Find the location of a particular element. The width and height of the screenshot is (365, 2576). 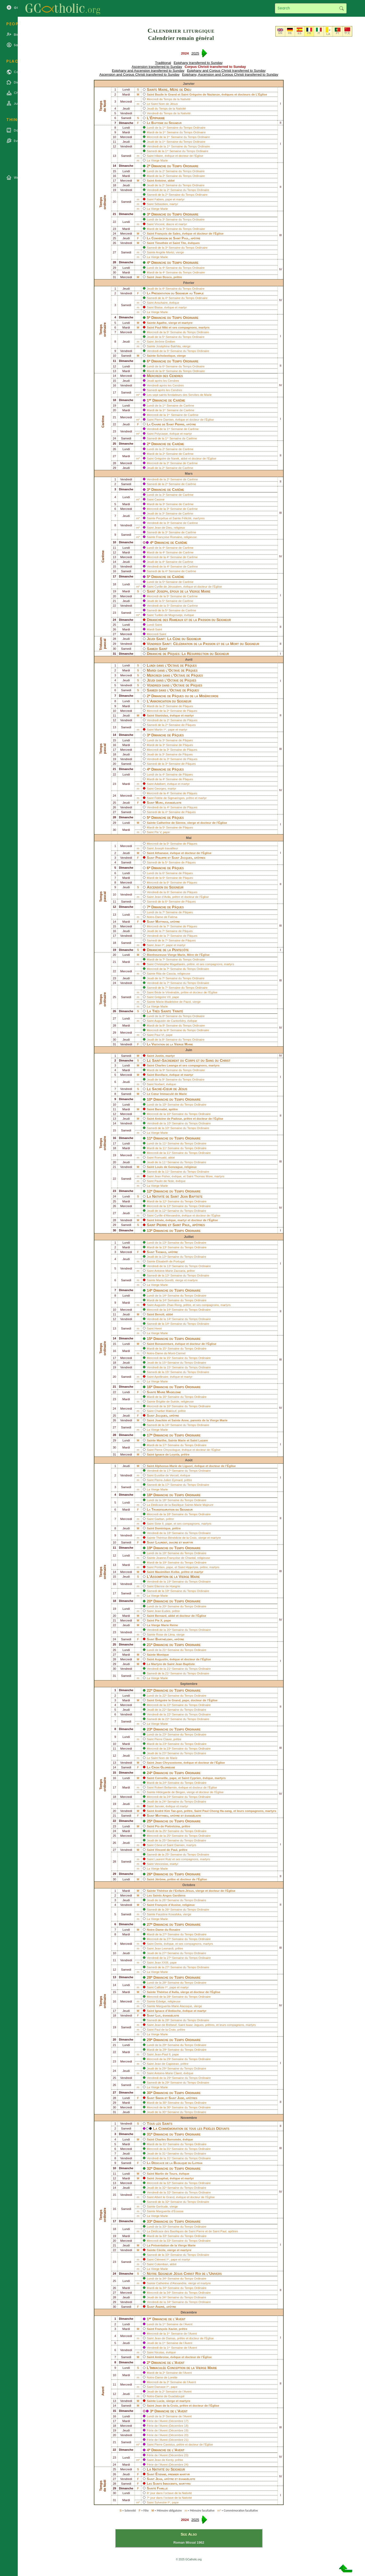

Anne is located at coordinates (185, 1420).